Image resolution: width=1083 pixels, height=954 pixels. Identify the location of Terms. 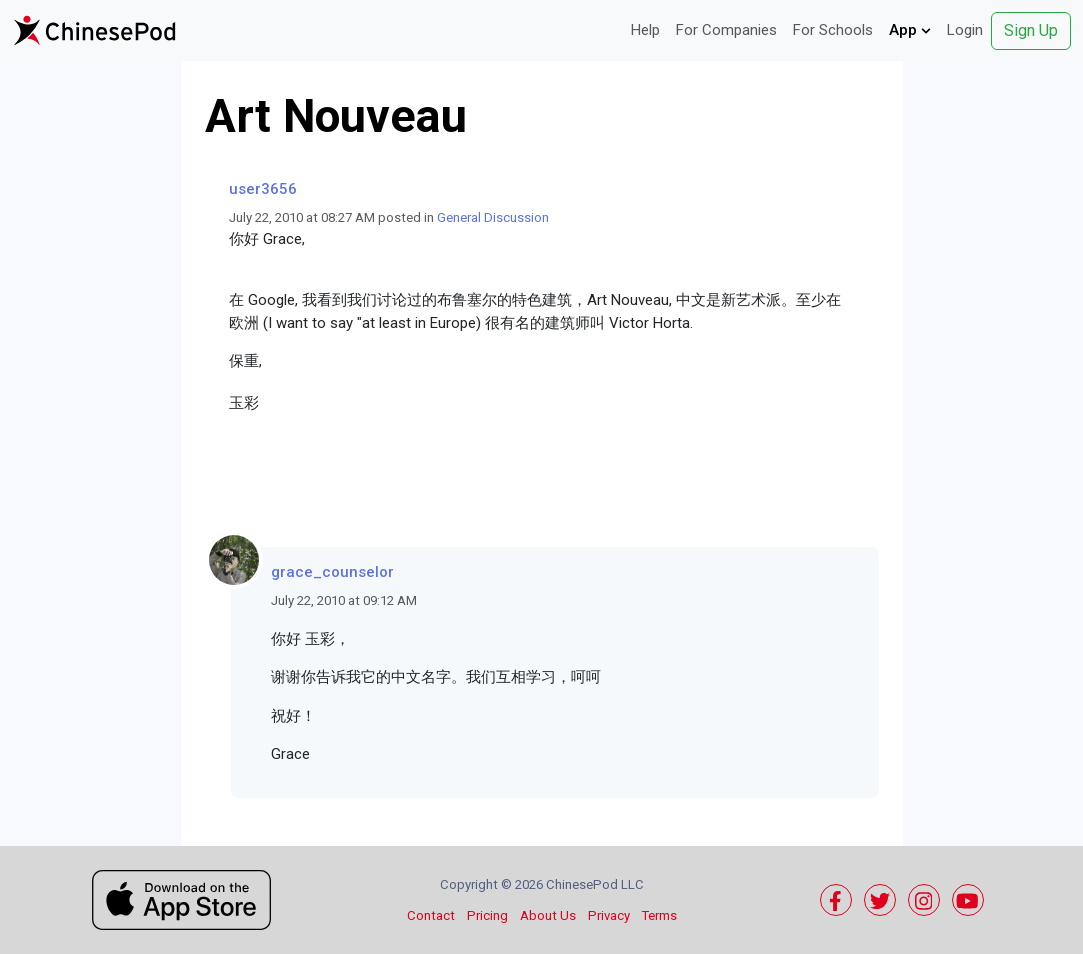
(659, 915).